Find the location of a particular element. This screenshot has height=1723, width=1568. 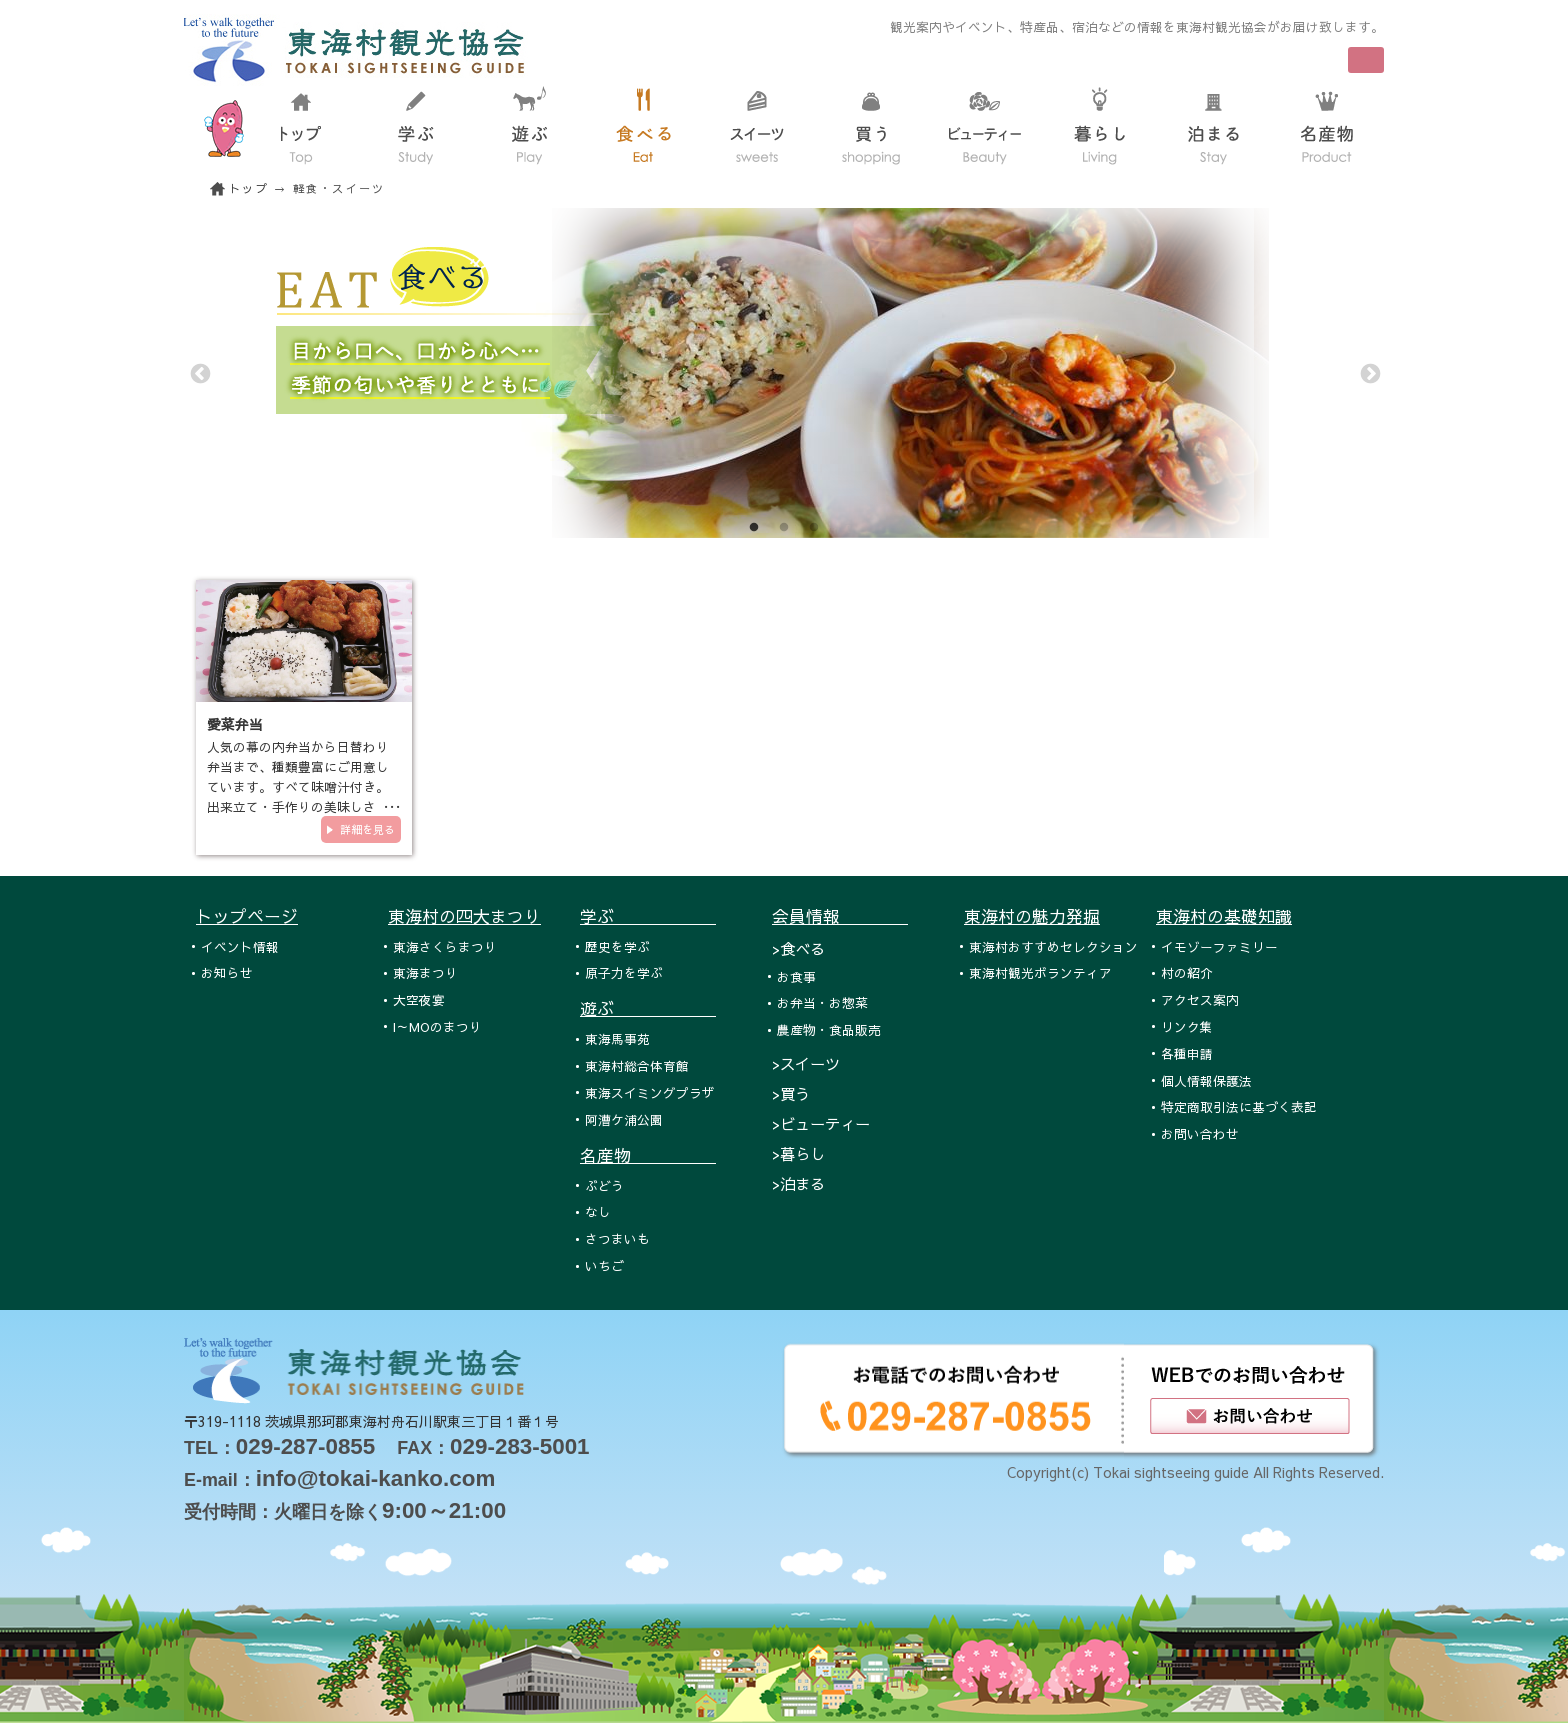

なし is located at coordinates (598, 1211).